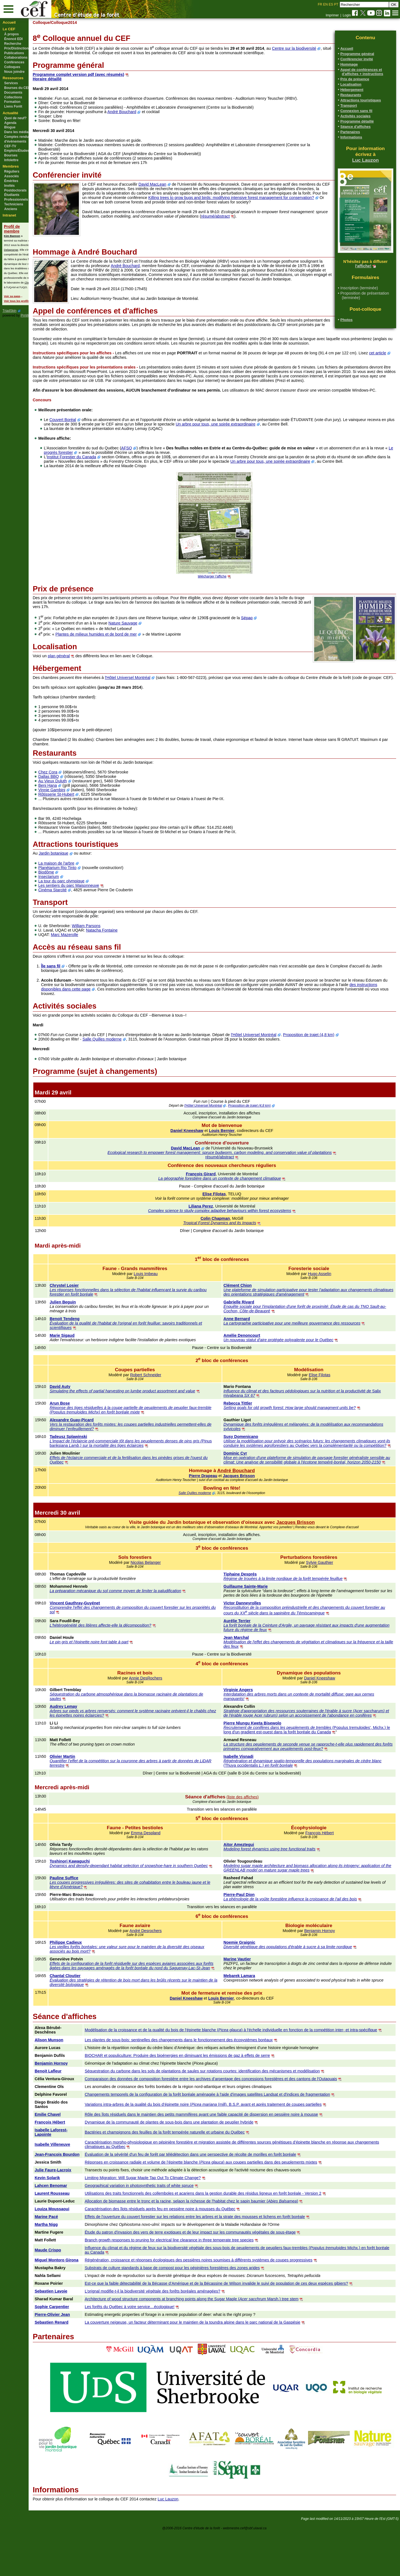 The width and height of the screenshot is (400, 2576). I want to click on Louiza Moussaoui, so click(75, 2253).